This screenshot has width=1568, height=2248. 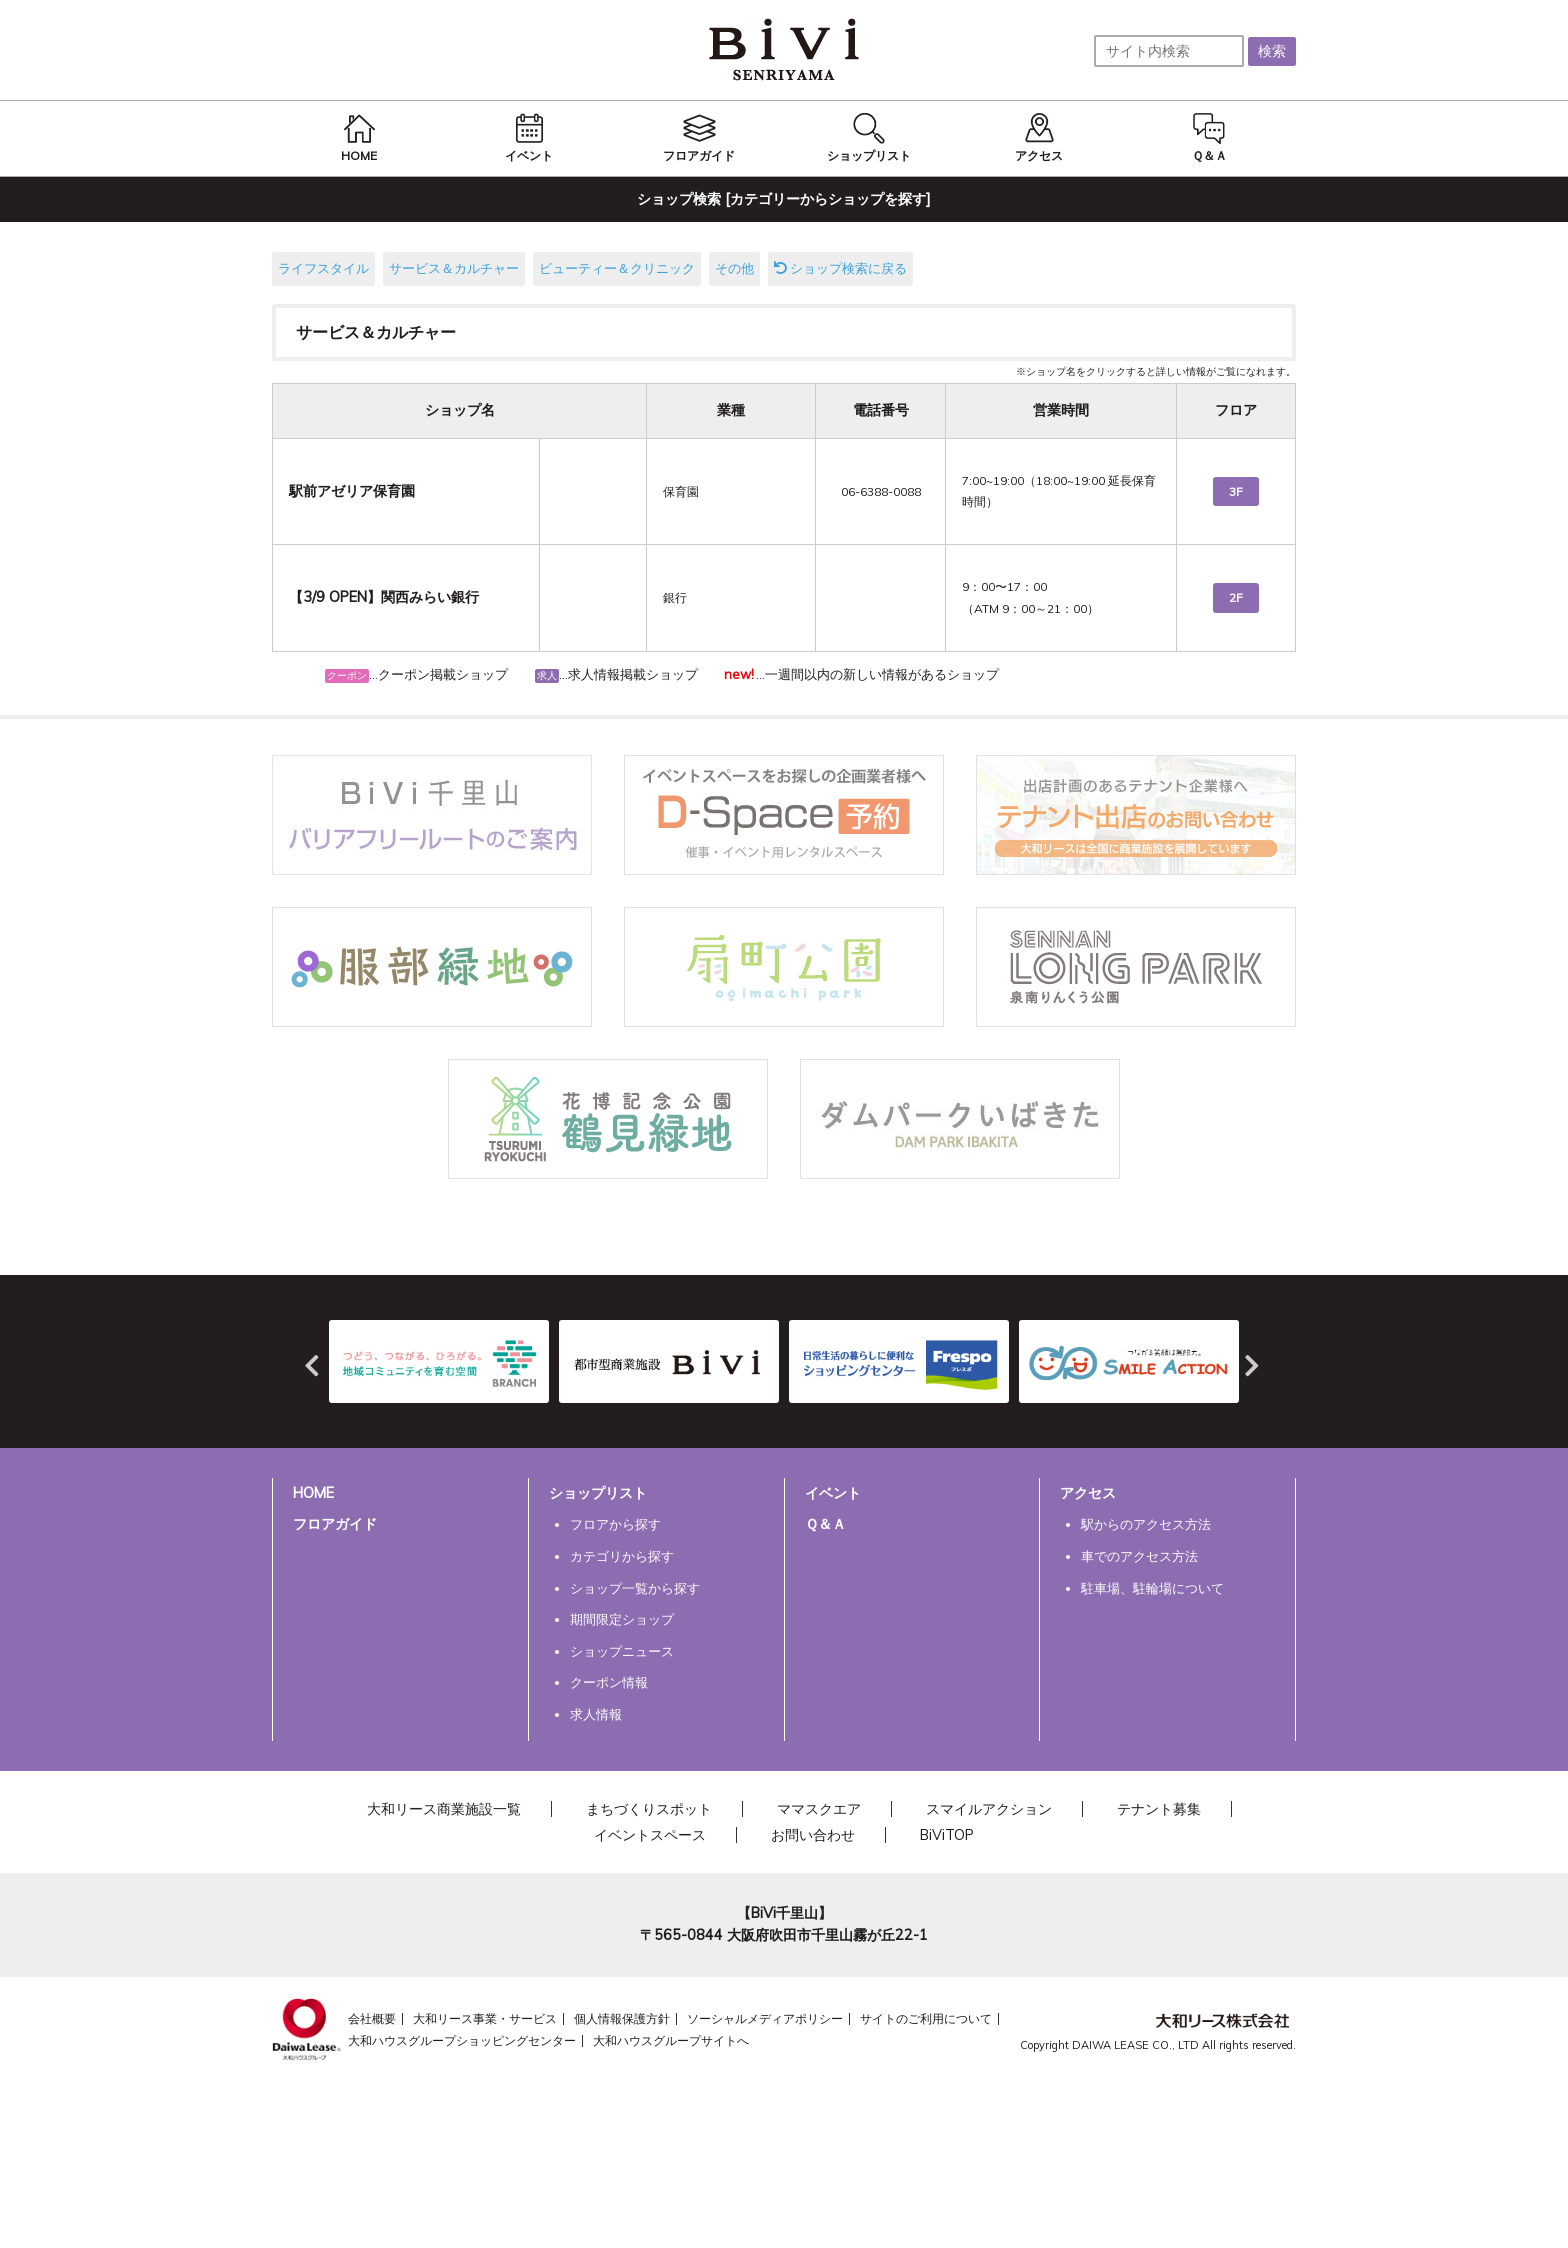 I want to click on 車でのアクセス方法, so click(x=1139, y=1556).